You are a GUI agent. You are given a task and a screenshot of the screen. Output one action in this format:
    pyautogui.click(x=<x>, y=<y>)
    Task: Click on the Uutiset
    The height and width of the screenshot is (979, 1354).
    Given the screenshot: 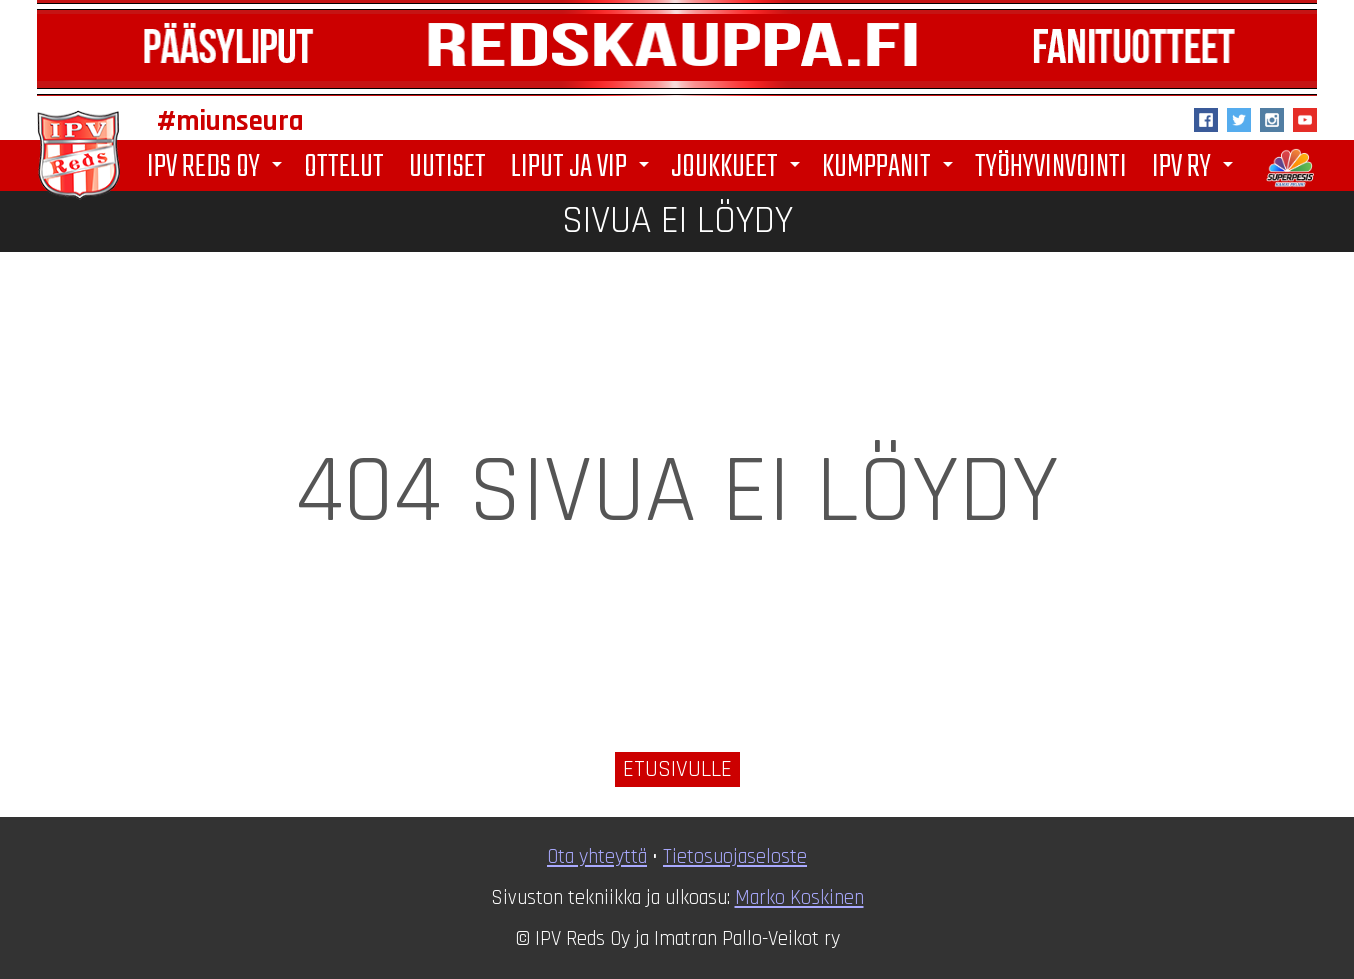 What is the action you would take?
    pyautogui.click(x=447, y=166)
    